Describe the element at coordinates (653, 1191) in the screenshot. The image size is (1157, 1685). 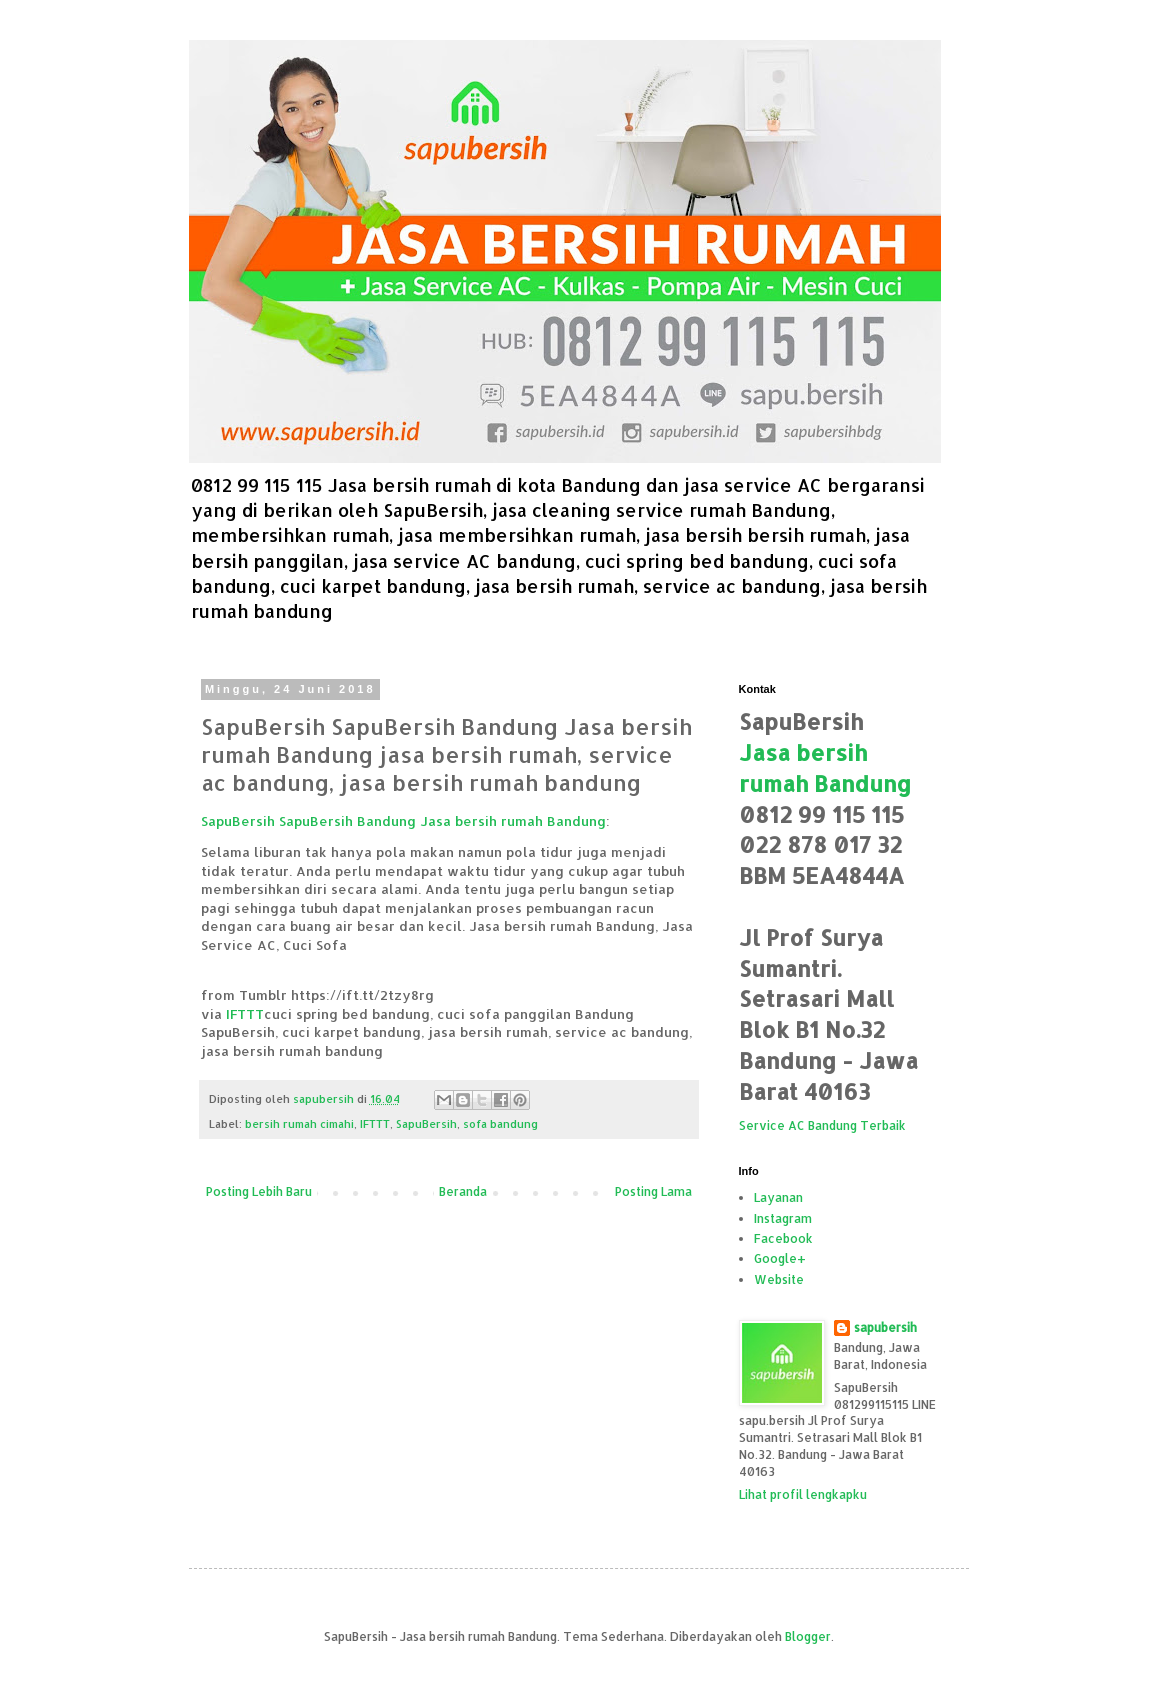
I see `Posting Lama` at that location.